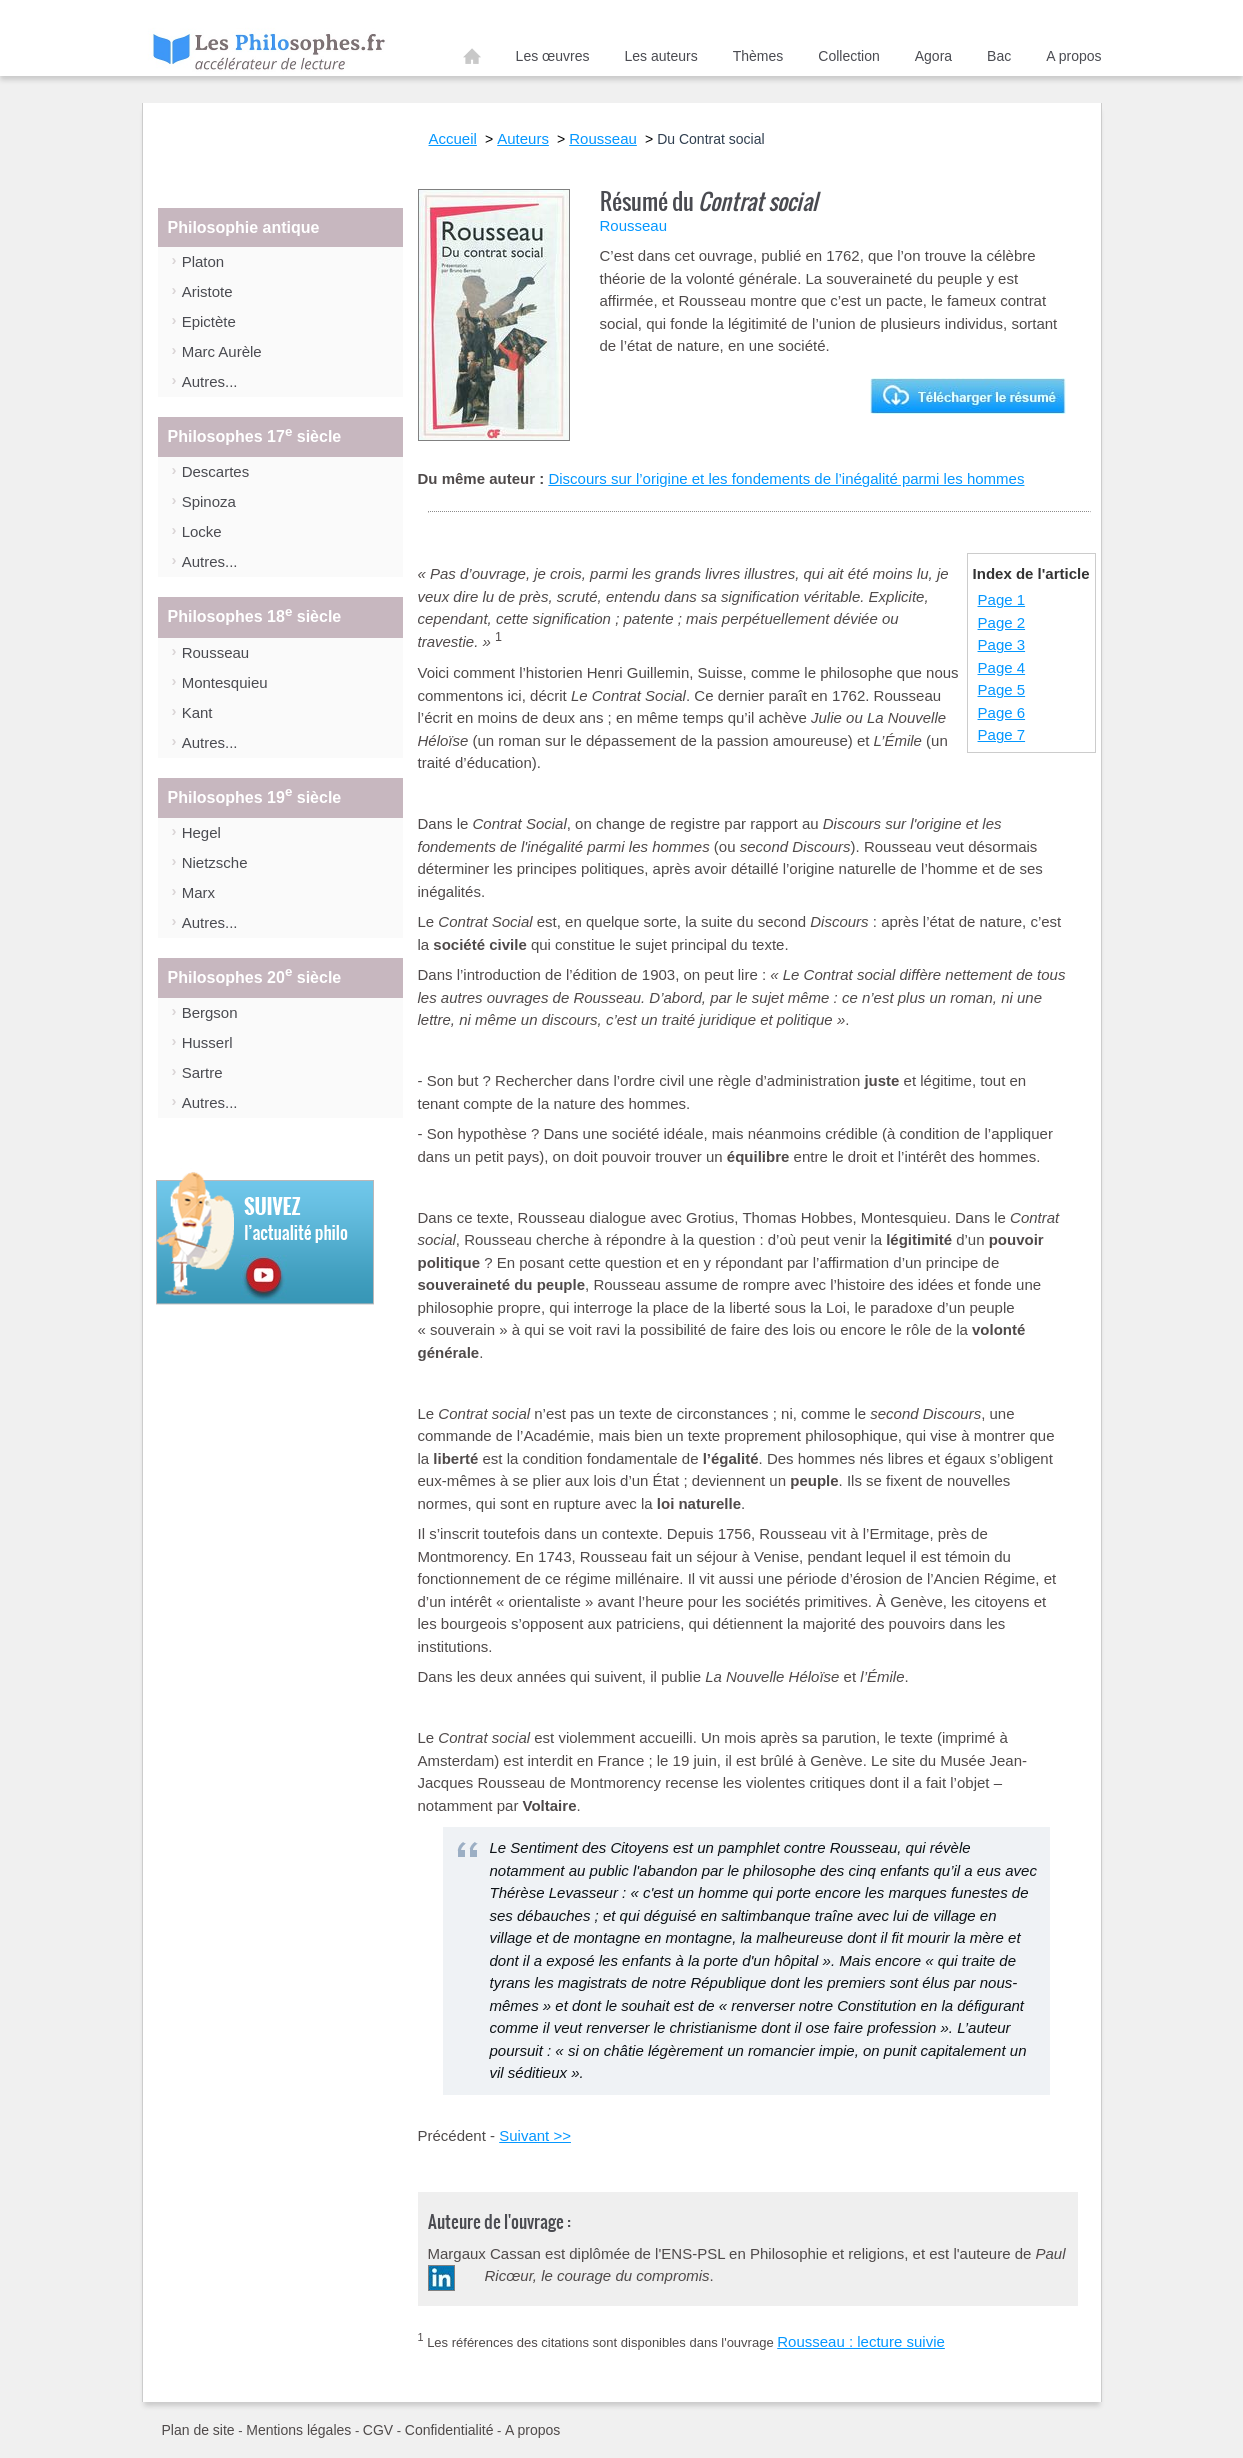 The image size is (1243, 2458). Describe the element at coordinates (1002, 644) in the screenshot. I see `Page 3` at that location.